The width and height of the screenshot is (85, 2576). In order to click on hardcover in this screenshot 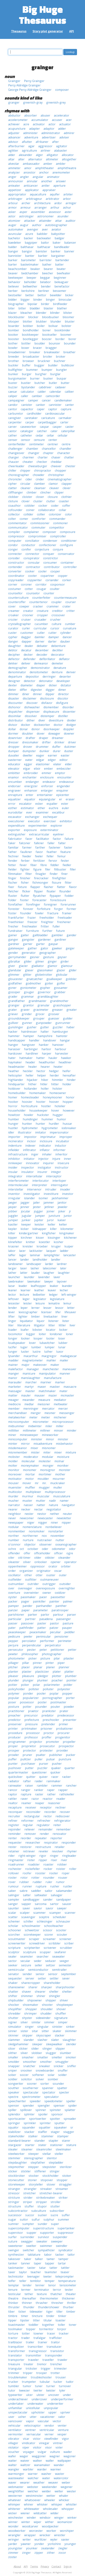, I will do `click(15, 1053)`.